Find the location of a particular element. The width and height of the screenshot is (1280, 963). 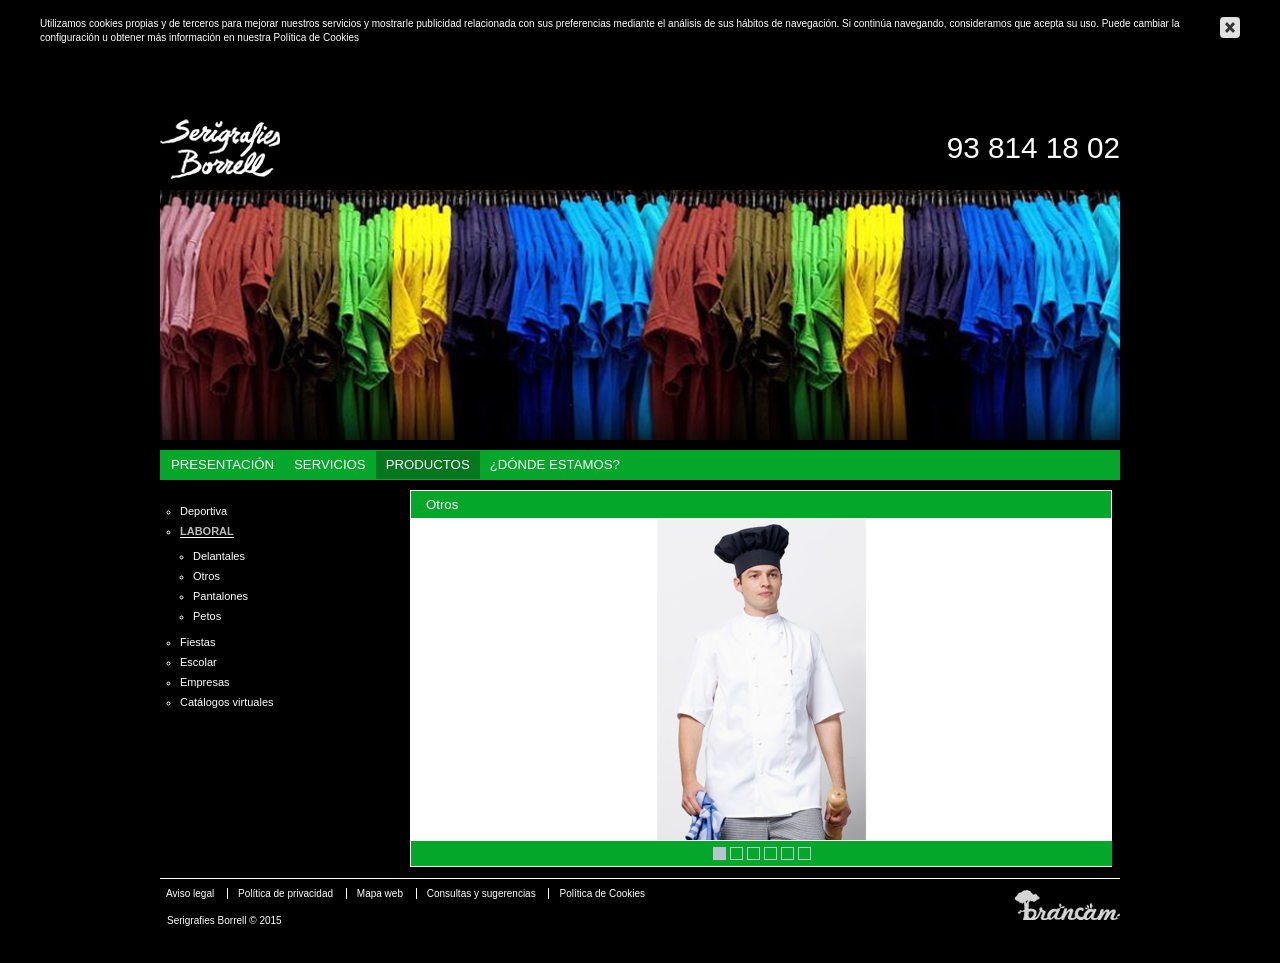

Pantalones is located at coordinates (220, 596).